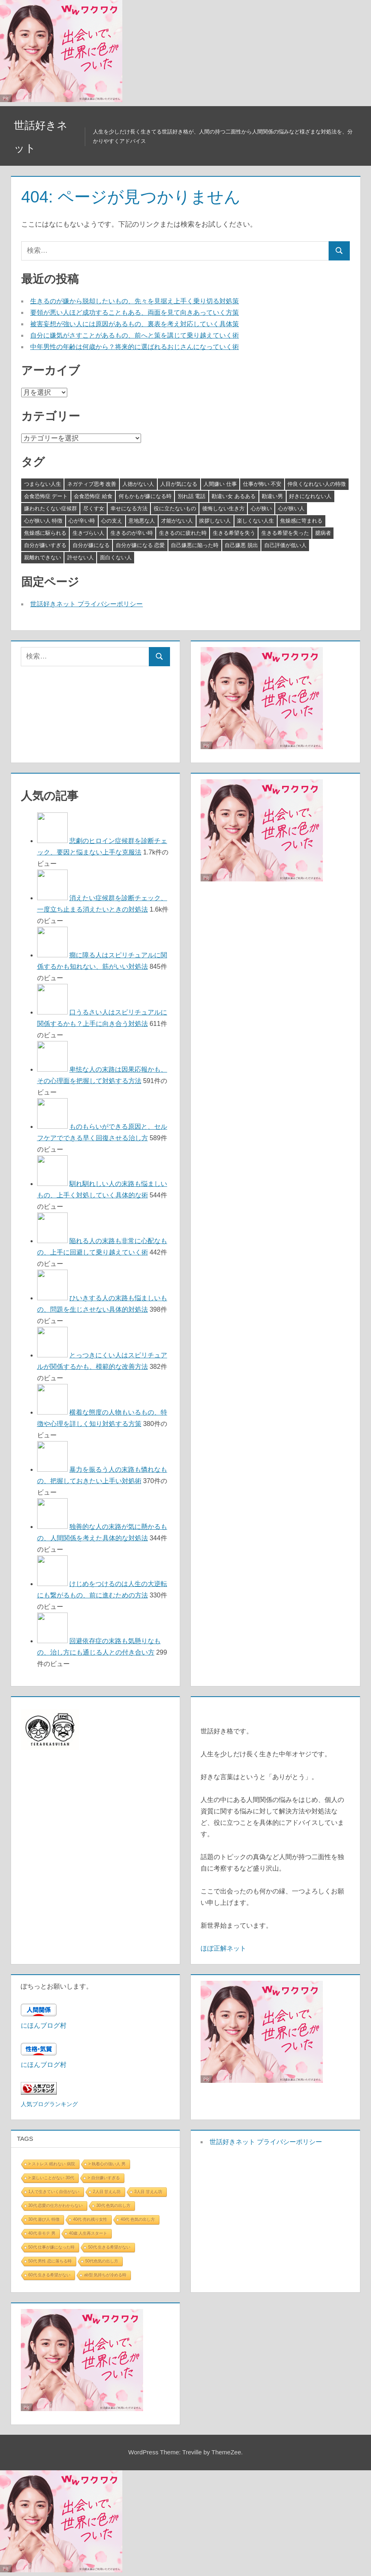  Describe the element at coordinates (272, 496) in the screenshot. I see `勘違い男 [勘違い男 (3個の項目)]` at that location.